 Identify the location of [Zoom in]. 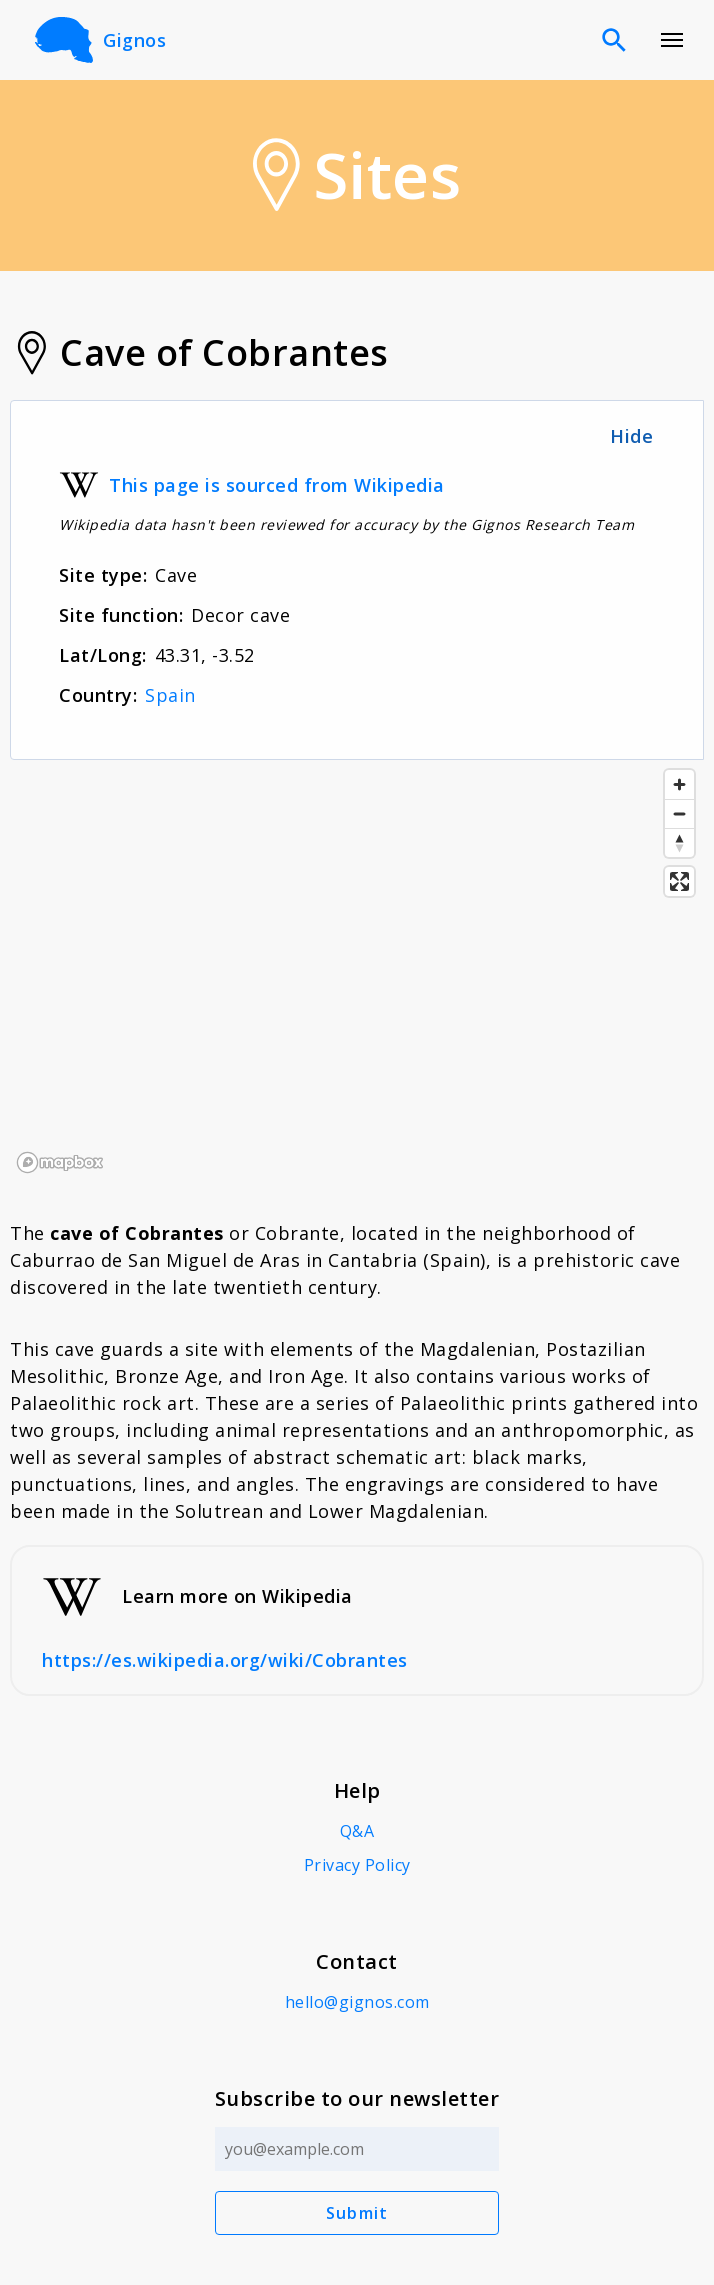
(679, 784).